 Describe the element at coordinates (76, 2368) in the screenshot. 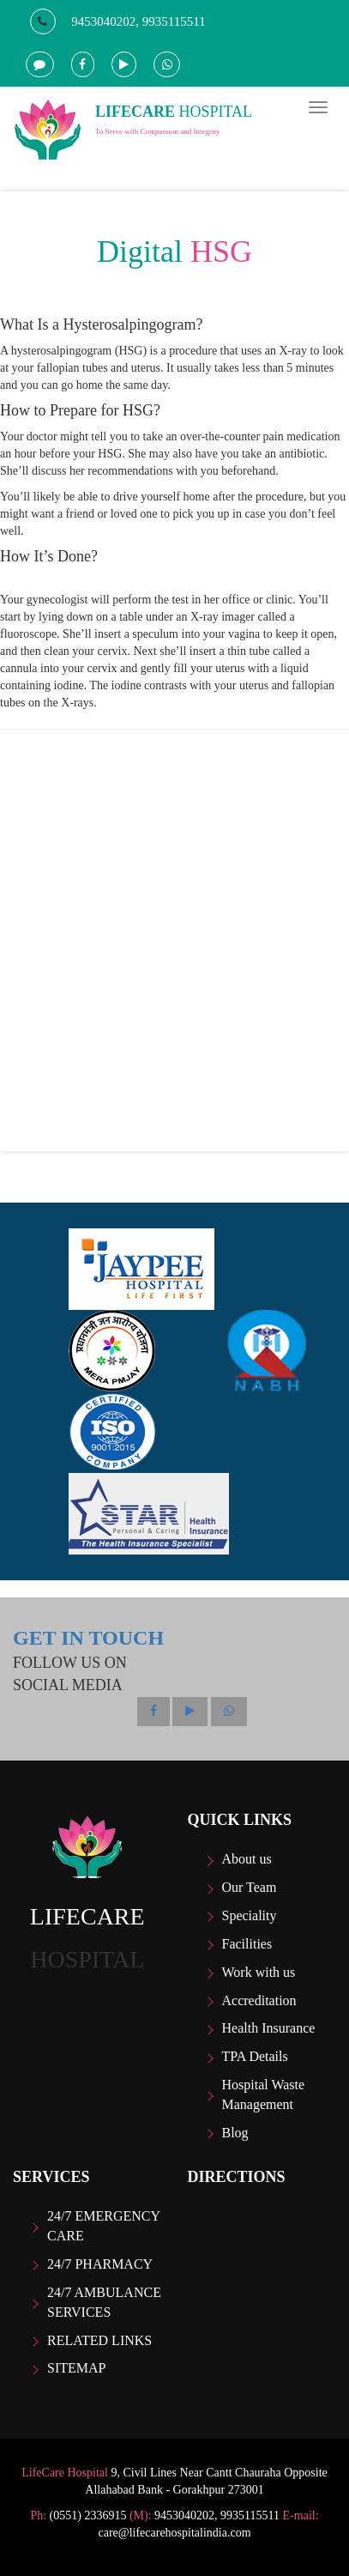

I see `Sitemap` at that location.